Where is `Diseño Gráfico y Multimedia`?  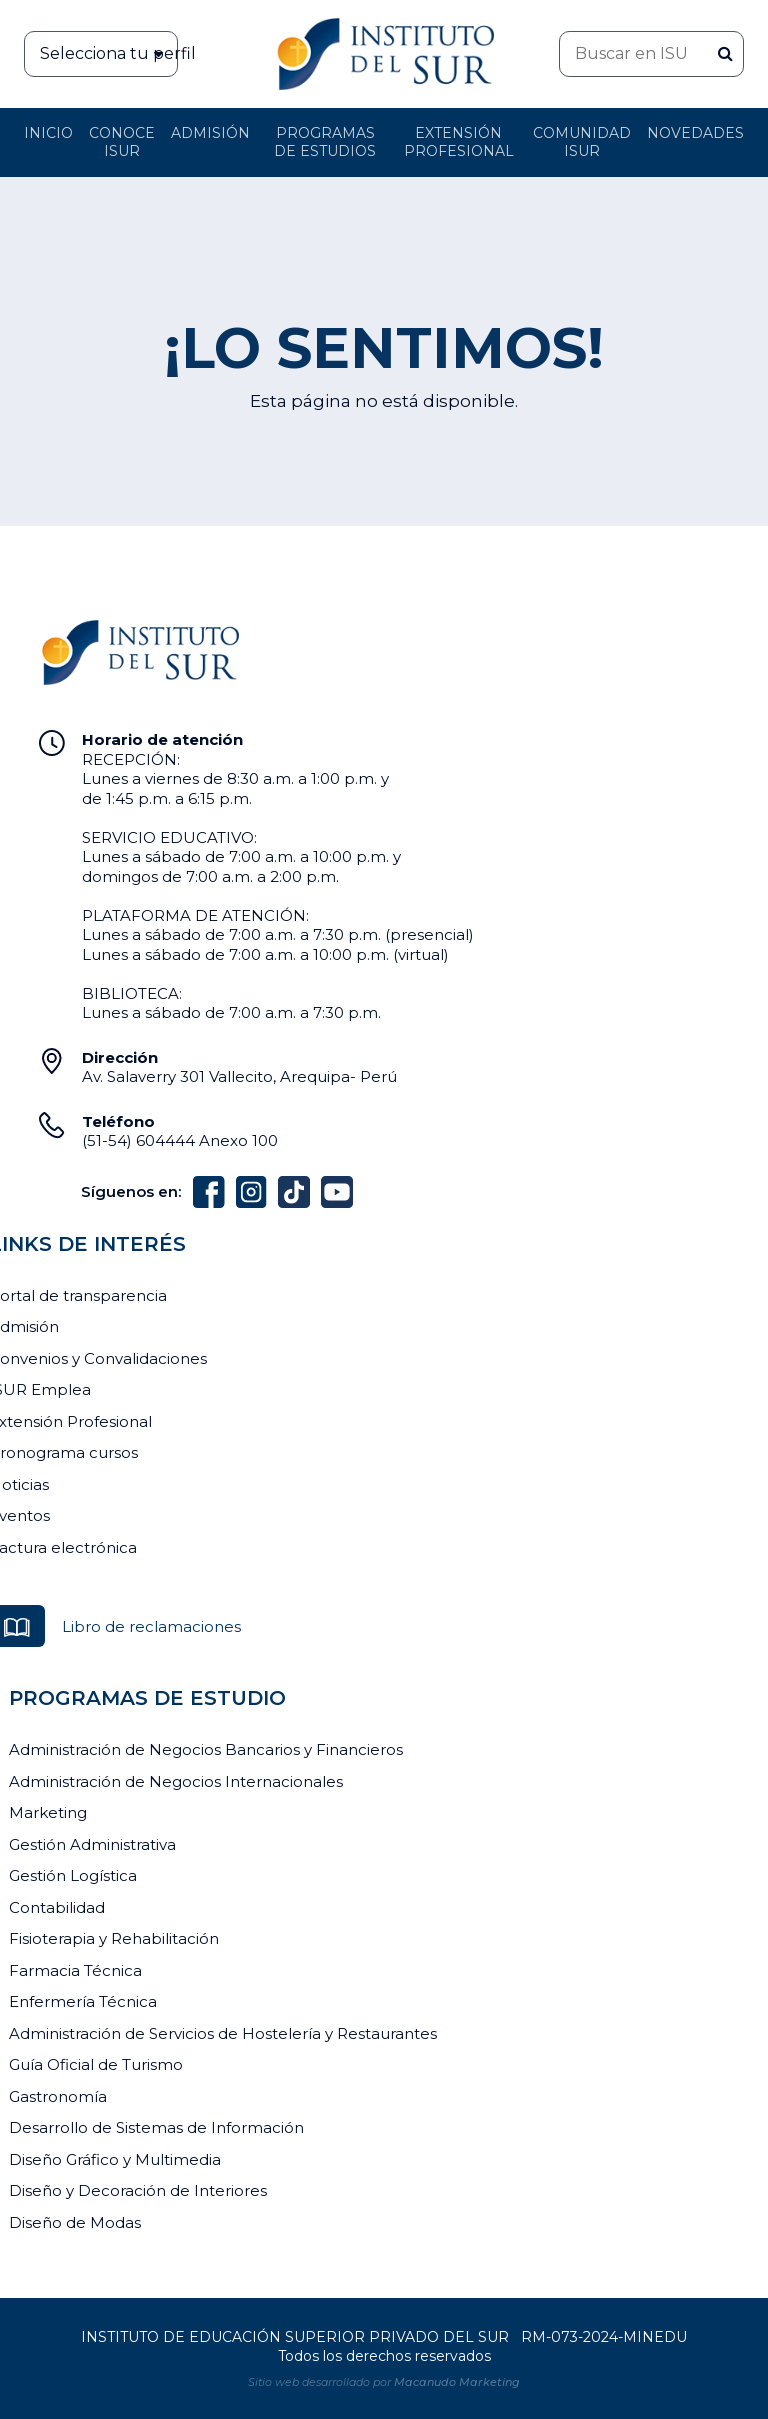
Diseño Gráfico y Multimedia is located at coordinates (115, 2159).